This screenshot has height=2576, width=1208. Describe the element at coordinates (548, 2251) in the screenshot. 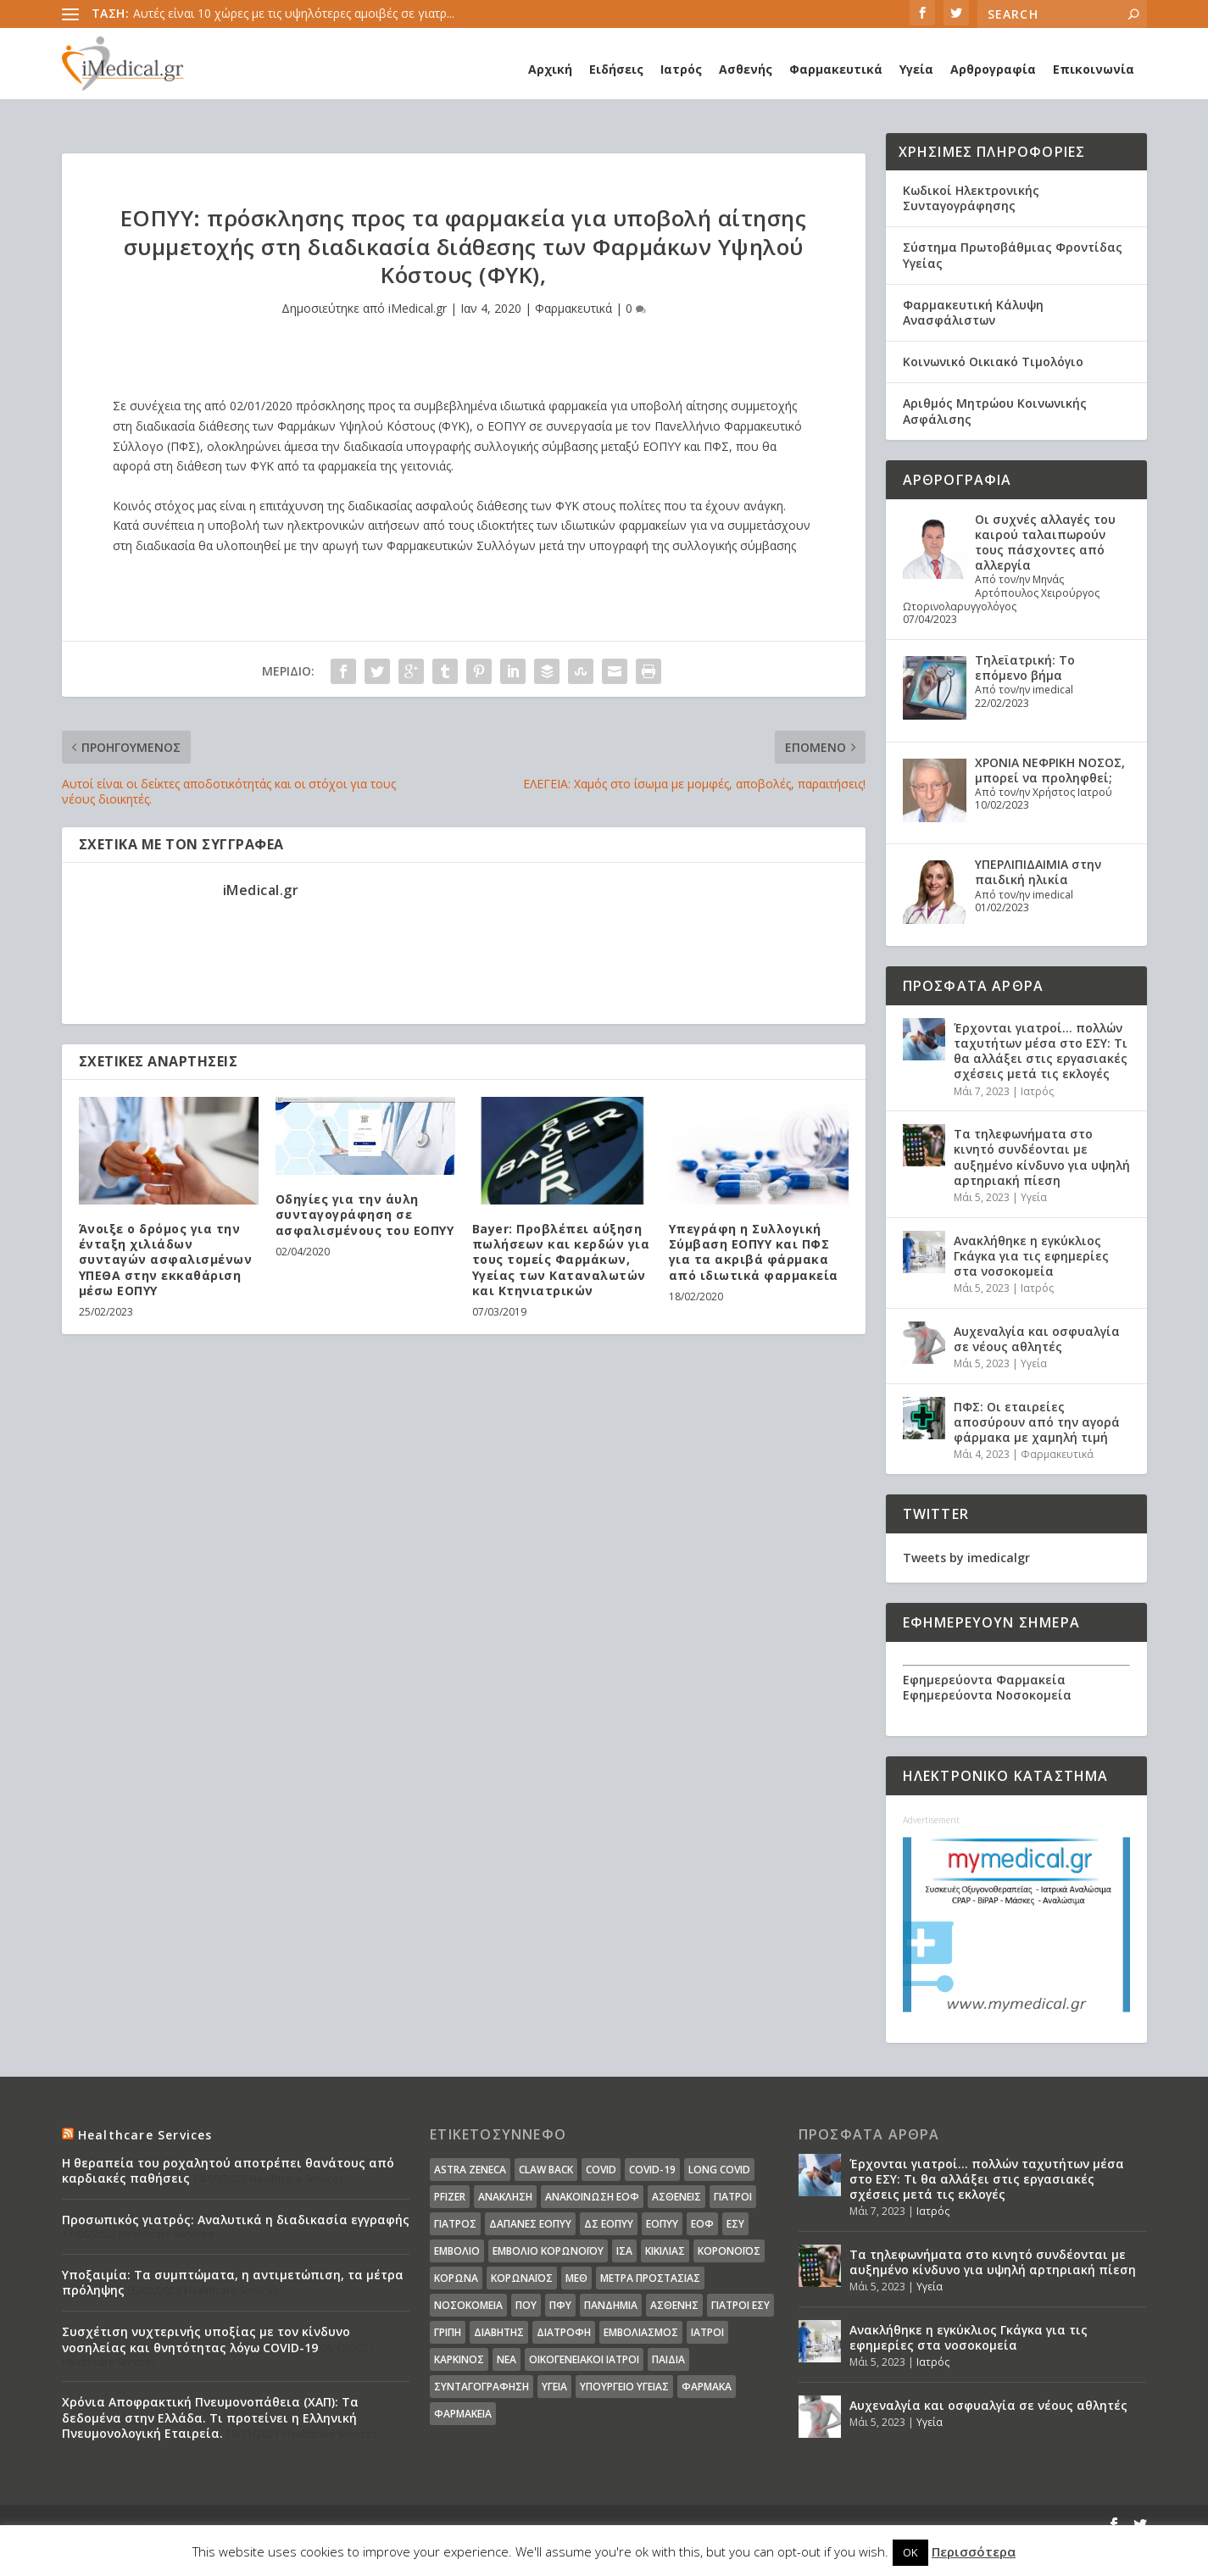

I see `Εμβόλιο Κορωνοϊου [Εμβόλιο Κορωνοϊου (75 στοιχεία)]` at that location.